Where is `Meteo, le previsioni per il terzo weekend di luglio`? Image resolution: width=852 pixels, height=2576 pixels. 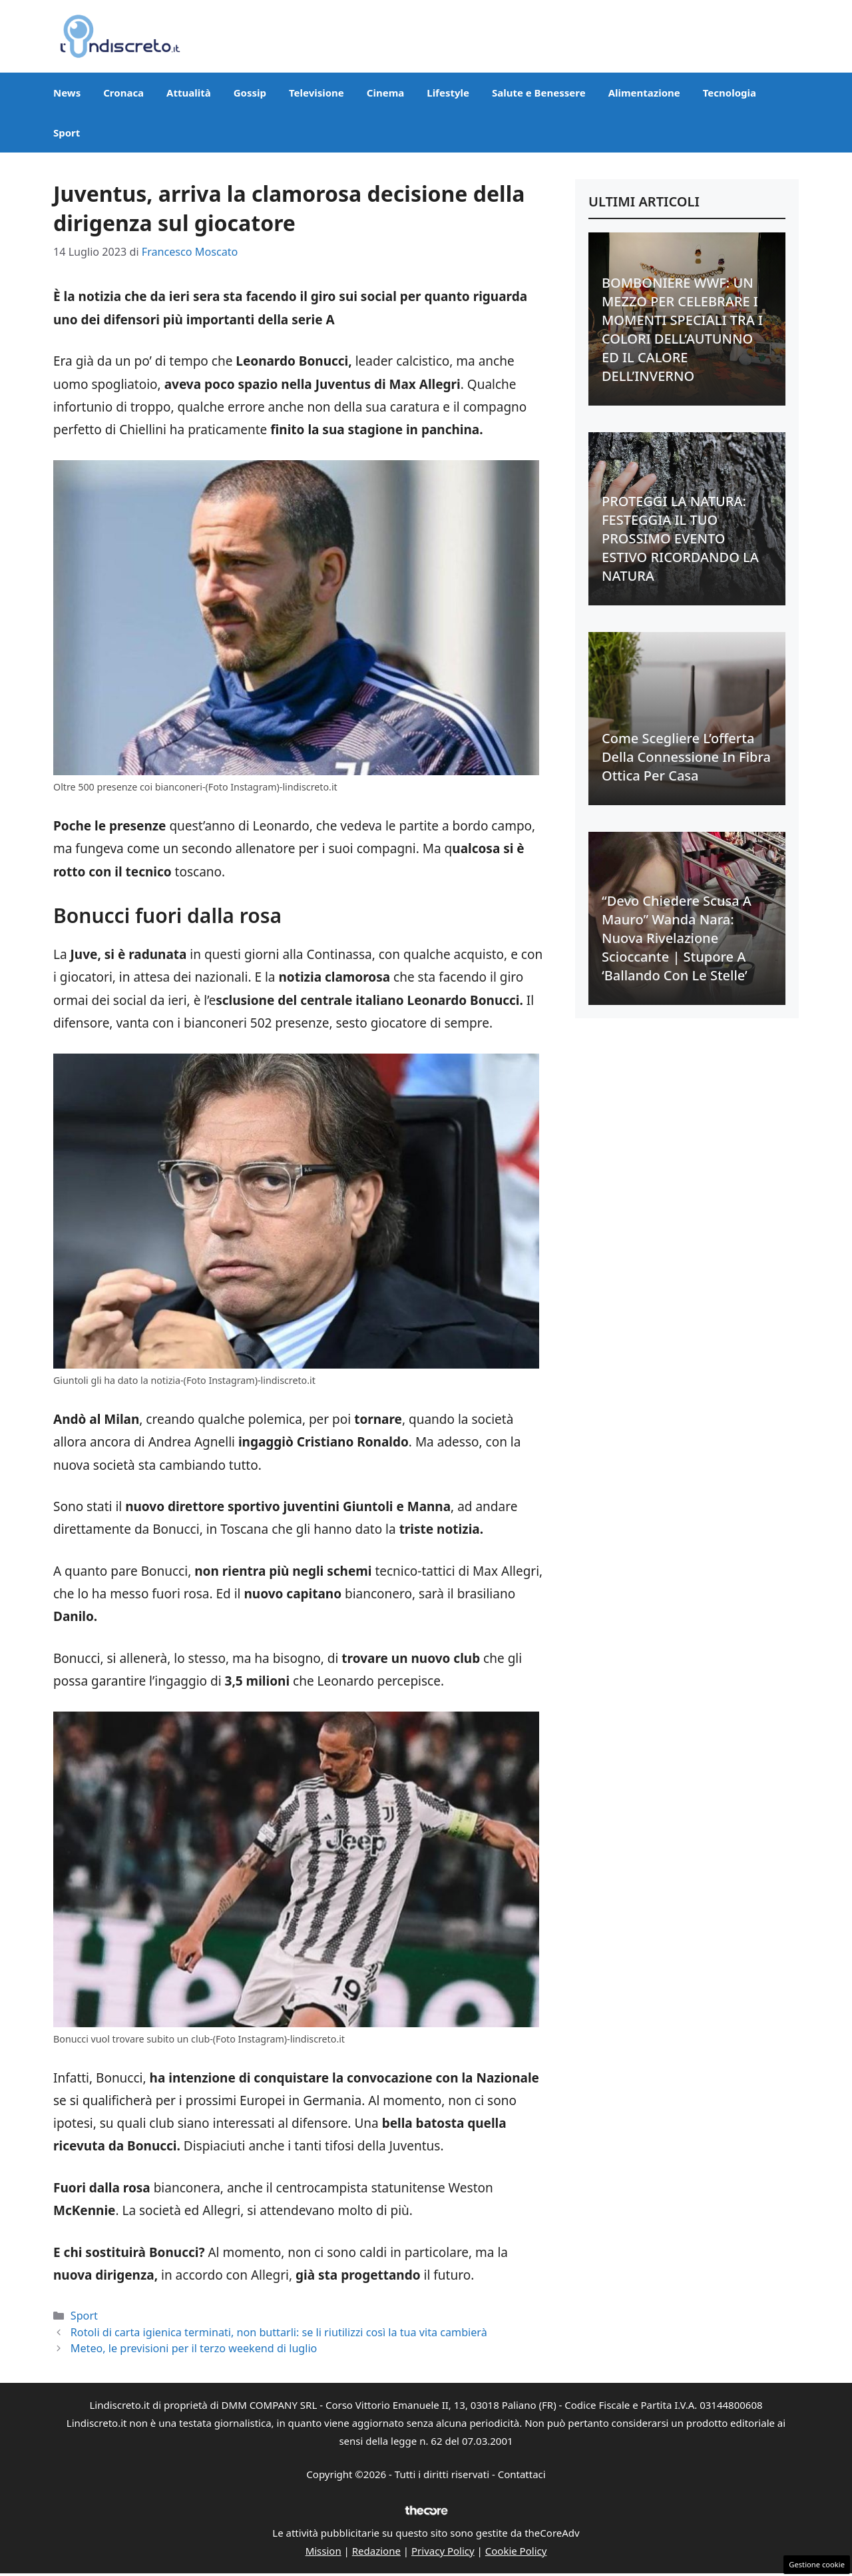
Meteo, le previsioni per il terzo weekend di luglio is located at coordinates (194, 2348).